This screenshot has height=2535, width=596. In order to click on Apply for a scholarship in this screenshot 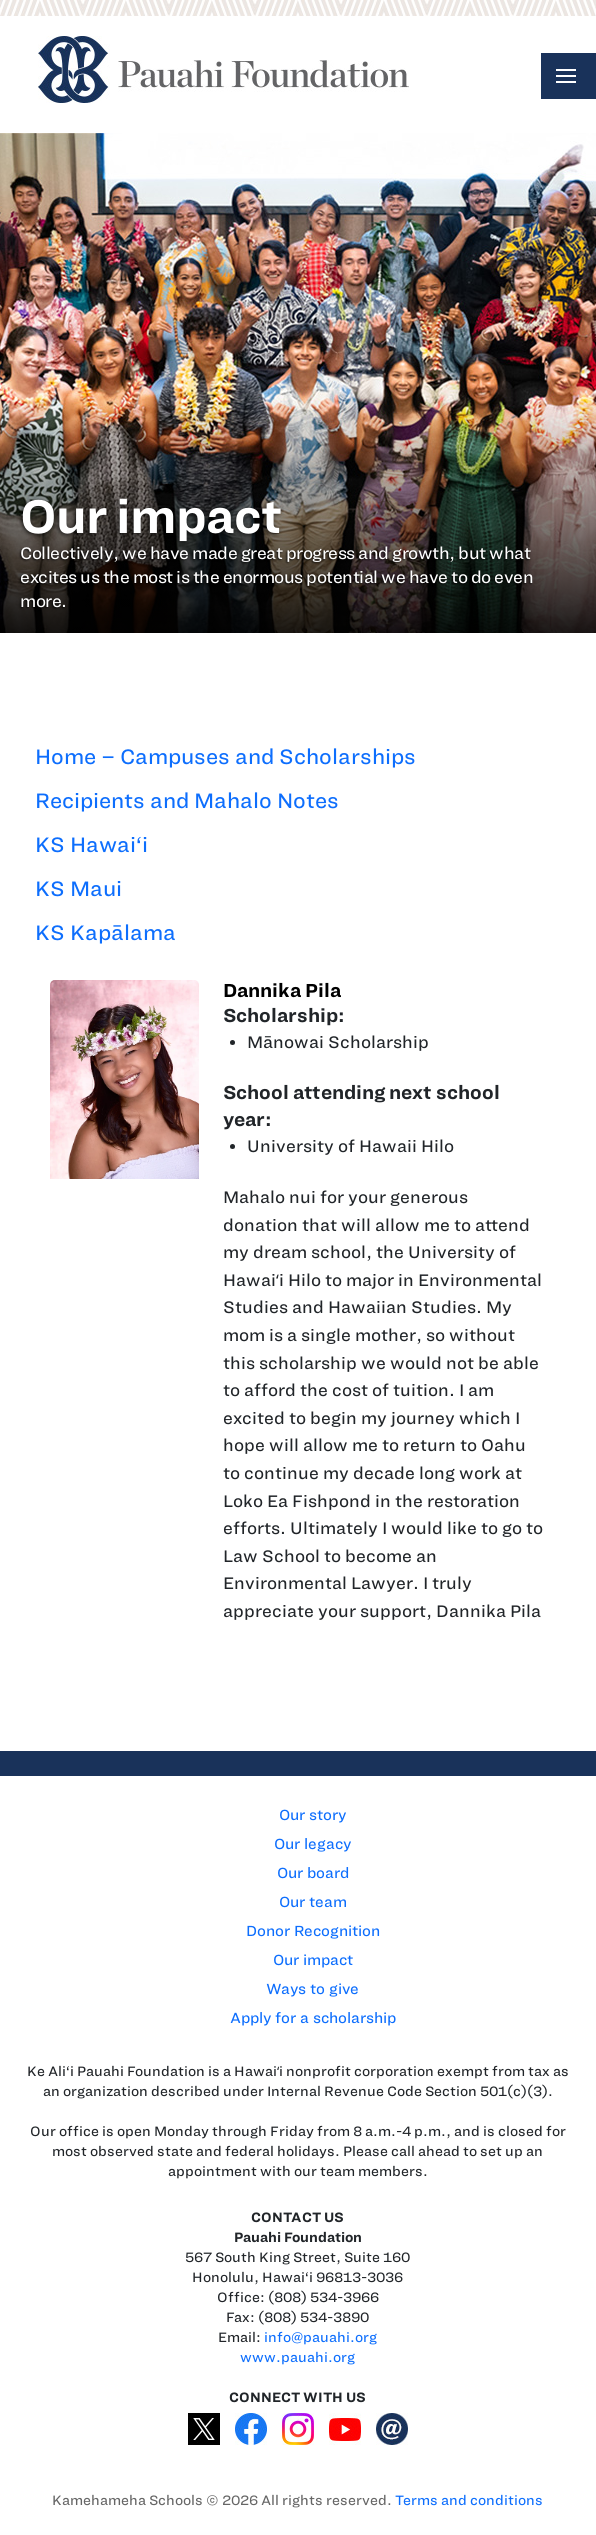, I will do `click(313, 2018)`.